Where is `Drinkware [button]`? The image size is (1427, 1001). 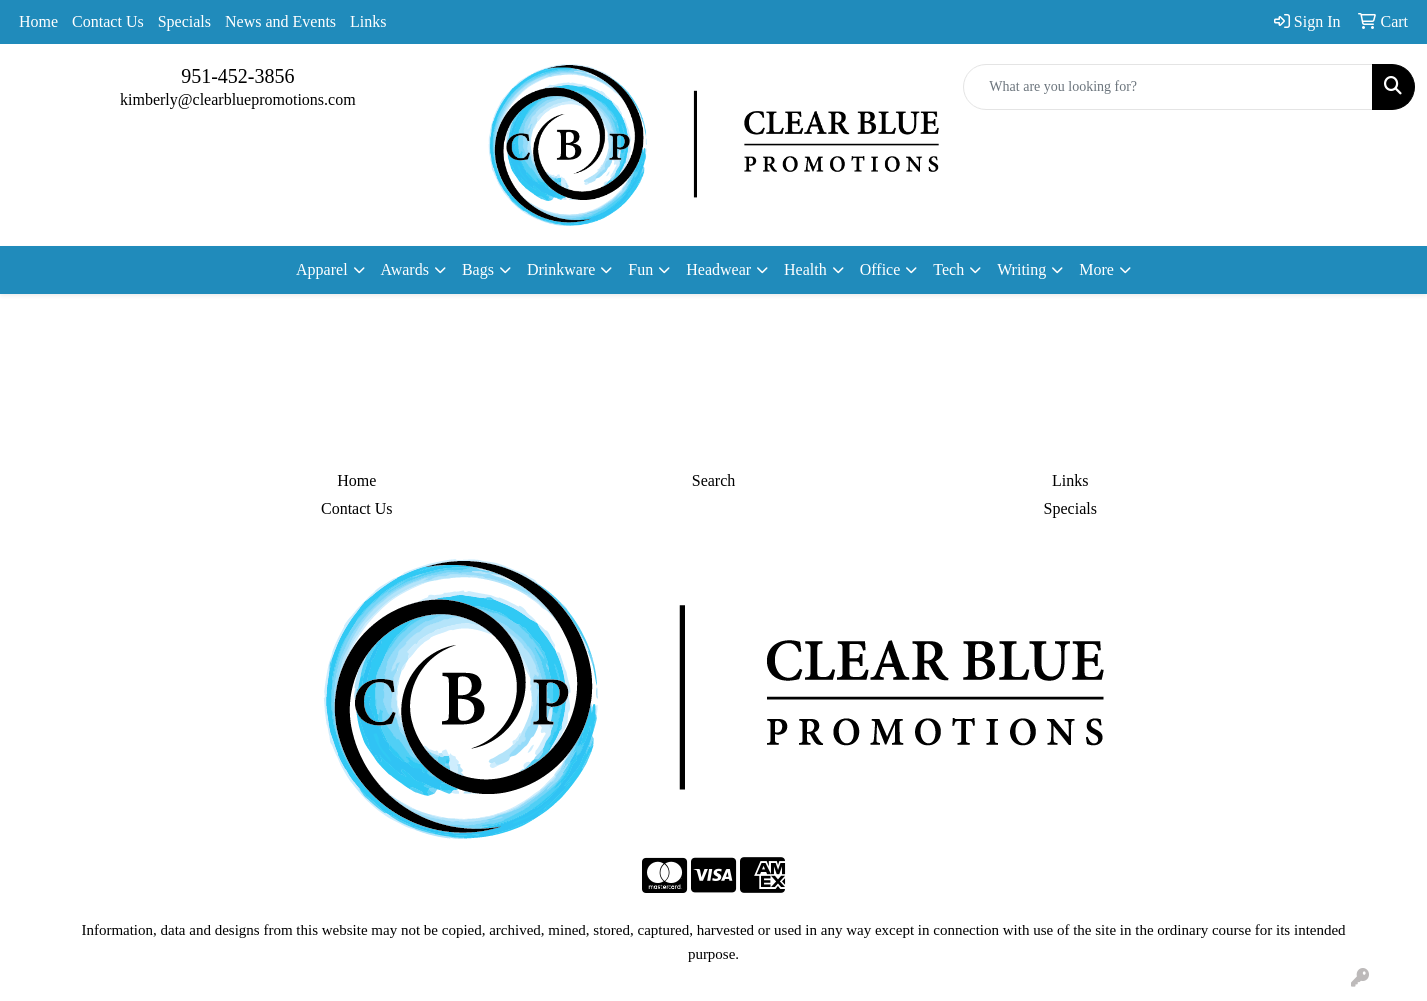
Drinkware [button] is located at coordinates (561, 269).